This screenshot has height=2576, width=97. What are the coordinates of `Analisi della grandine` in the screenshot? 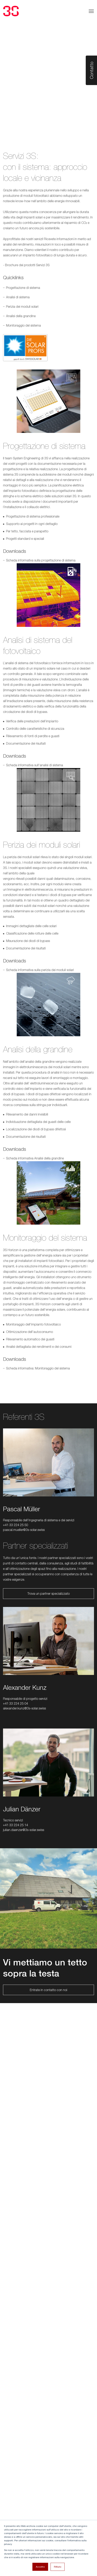 It's located at (21, 316).